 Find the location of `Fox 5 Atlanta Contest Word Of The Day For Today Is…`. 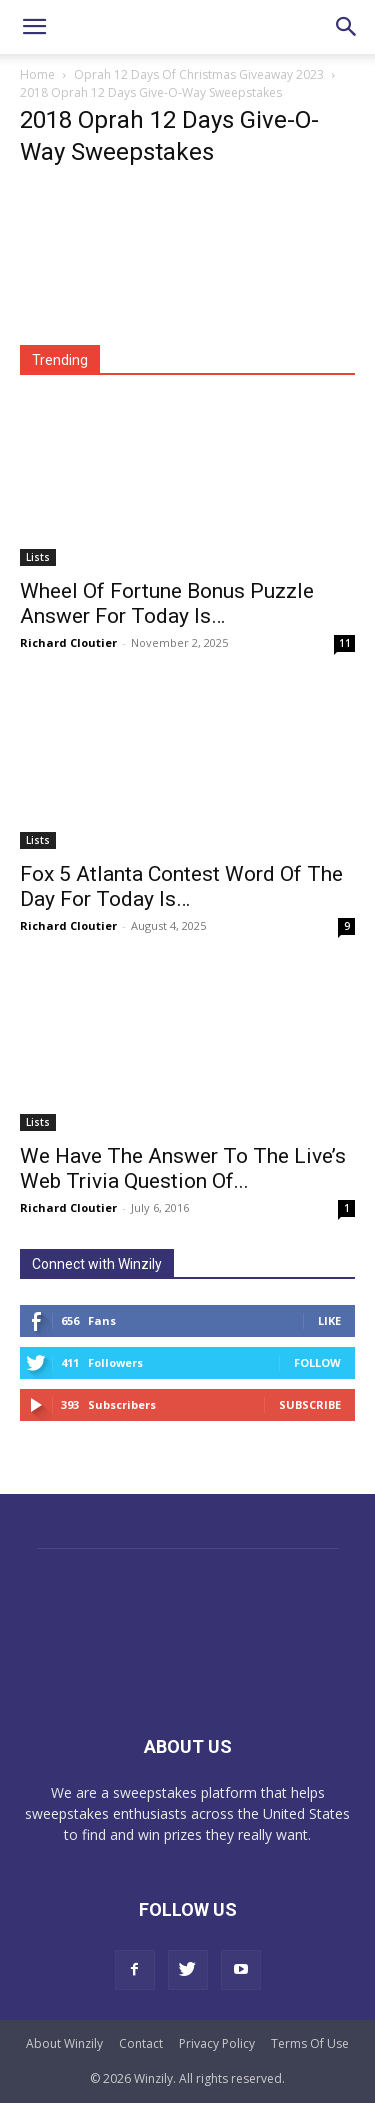

Fox 5 Atlanta Contest Word Of The Day For Today Is… is located at coordinates (181, 886).